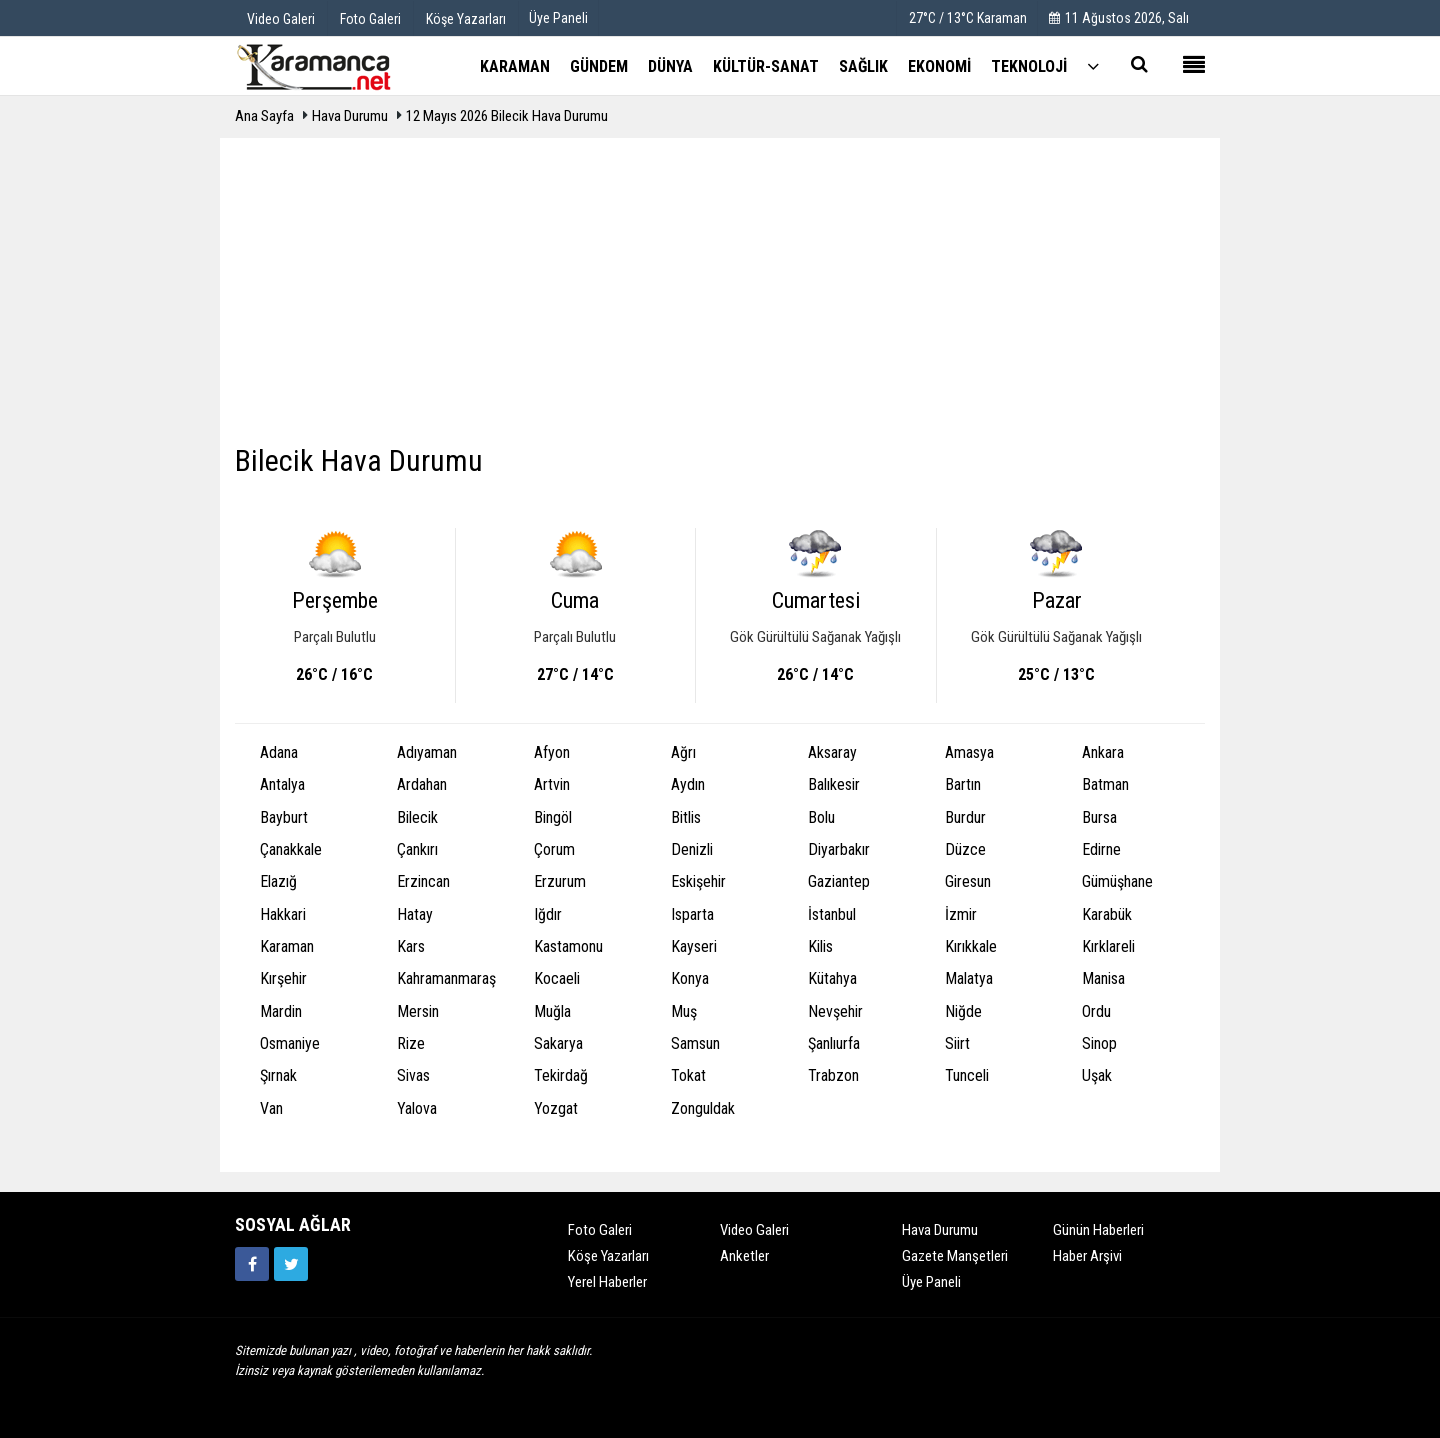 This screenshot has height=1438, width=1440. I want to click on Ankara, so click(1103, 752).